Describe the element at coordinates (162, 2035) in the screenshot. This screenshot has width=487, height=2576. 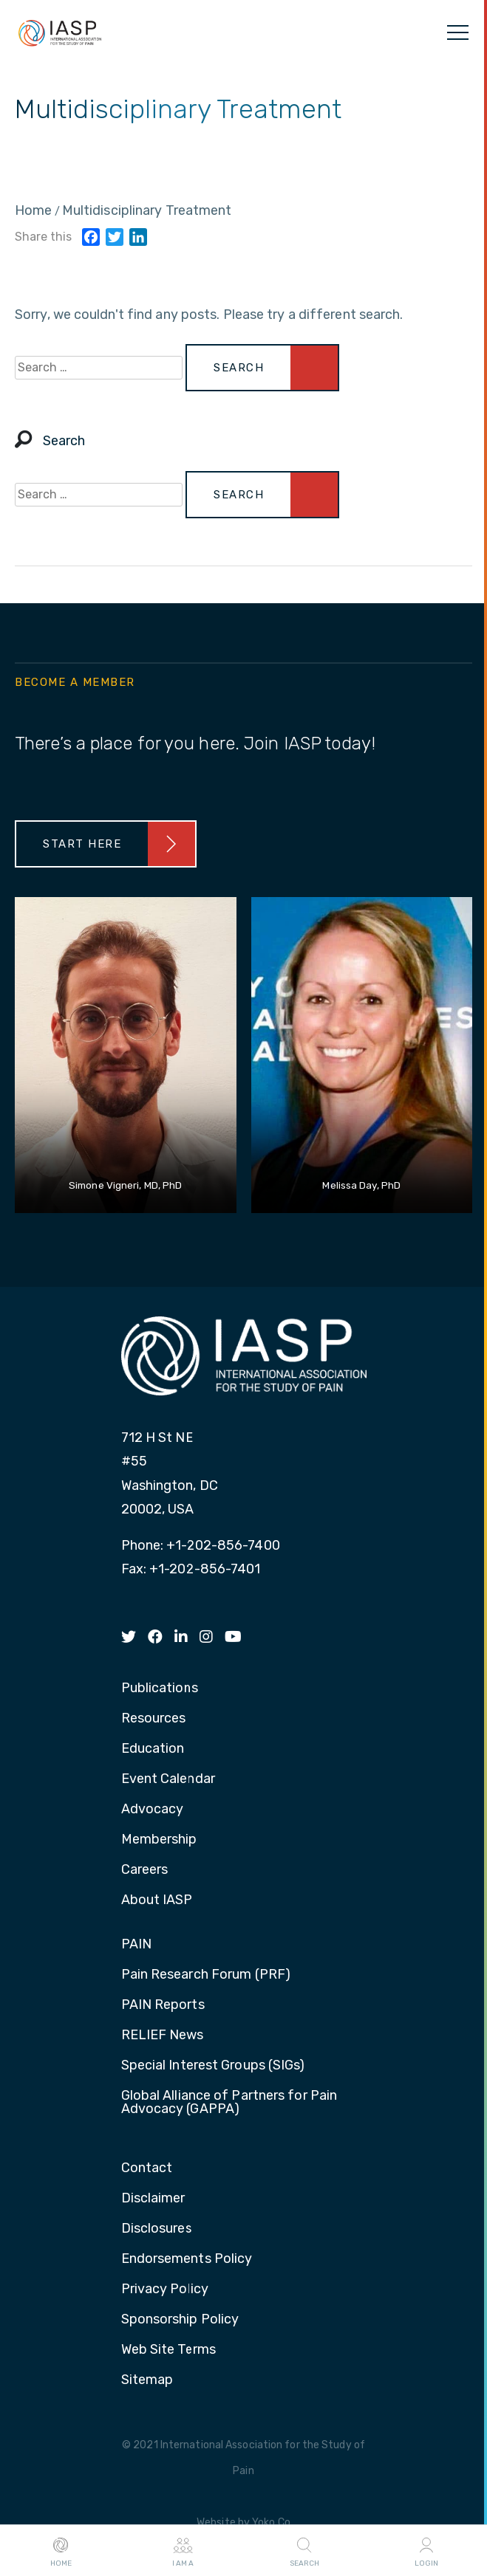
I see `RELIEF News [menuitem]` at that location.